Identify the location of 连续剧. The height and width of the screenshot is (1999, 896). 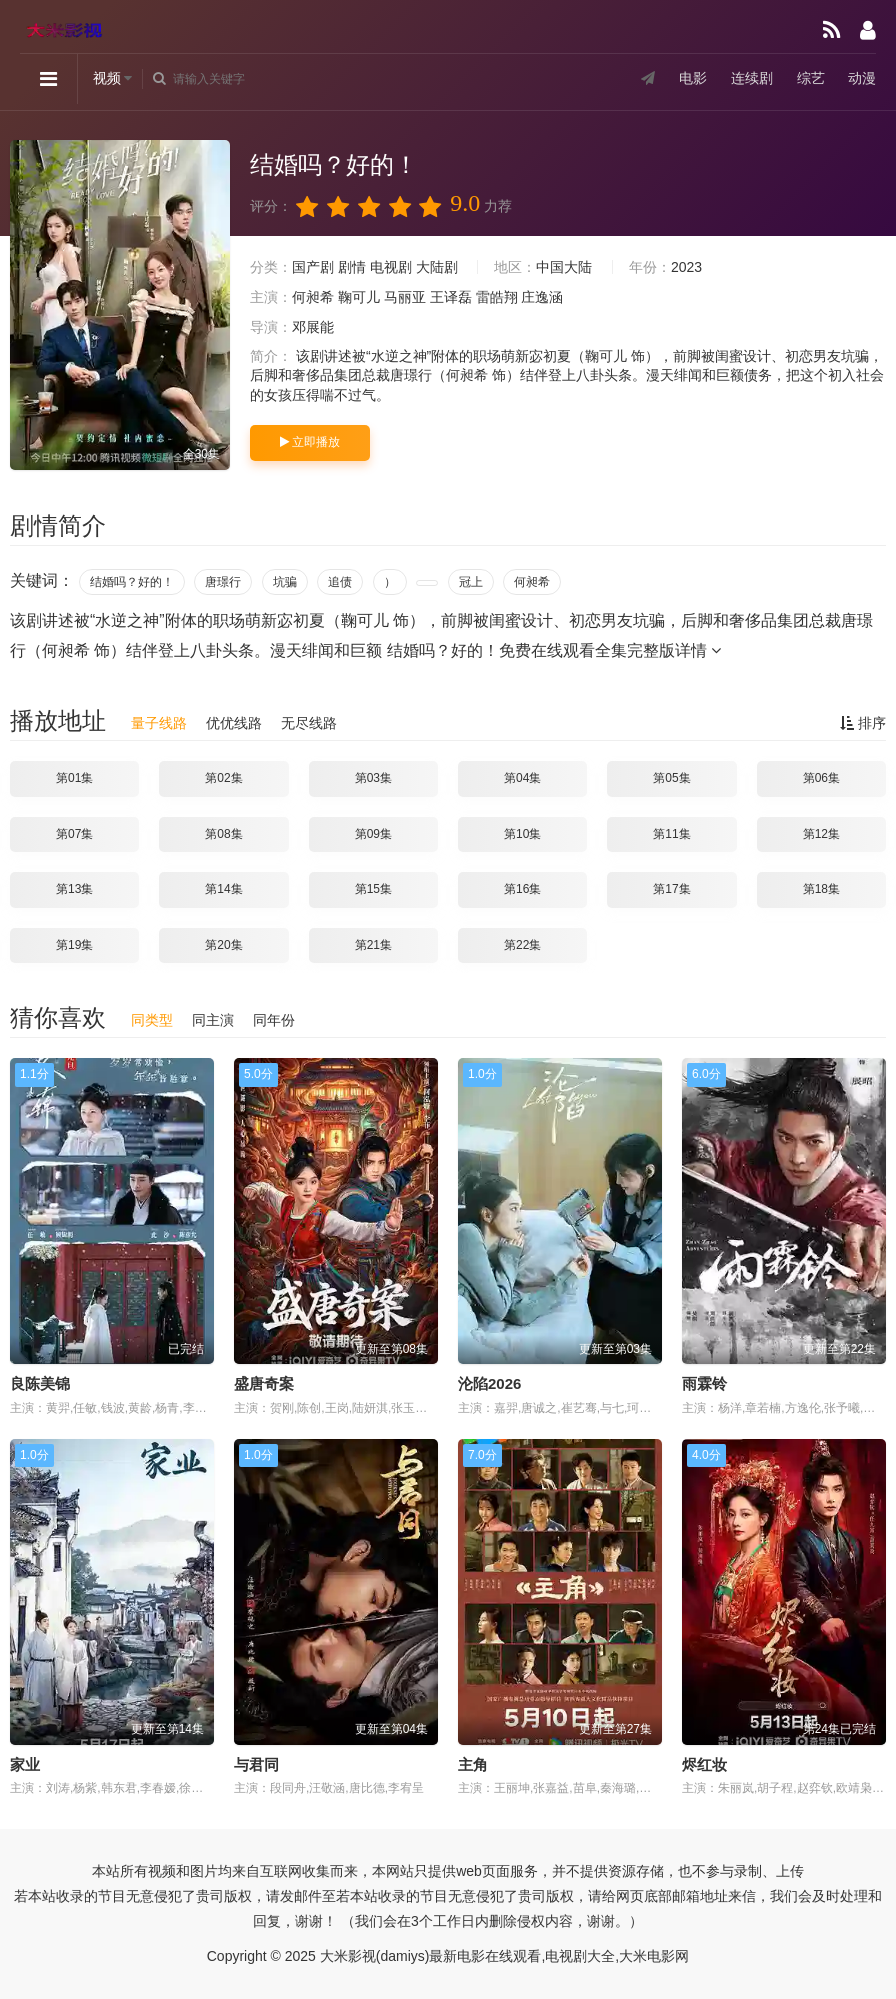
(751, 79).